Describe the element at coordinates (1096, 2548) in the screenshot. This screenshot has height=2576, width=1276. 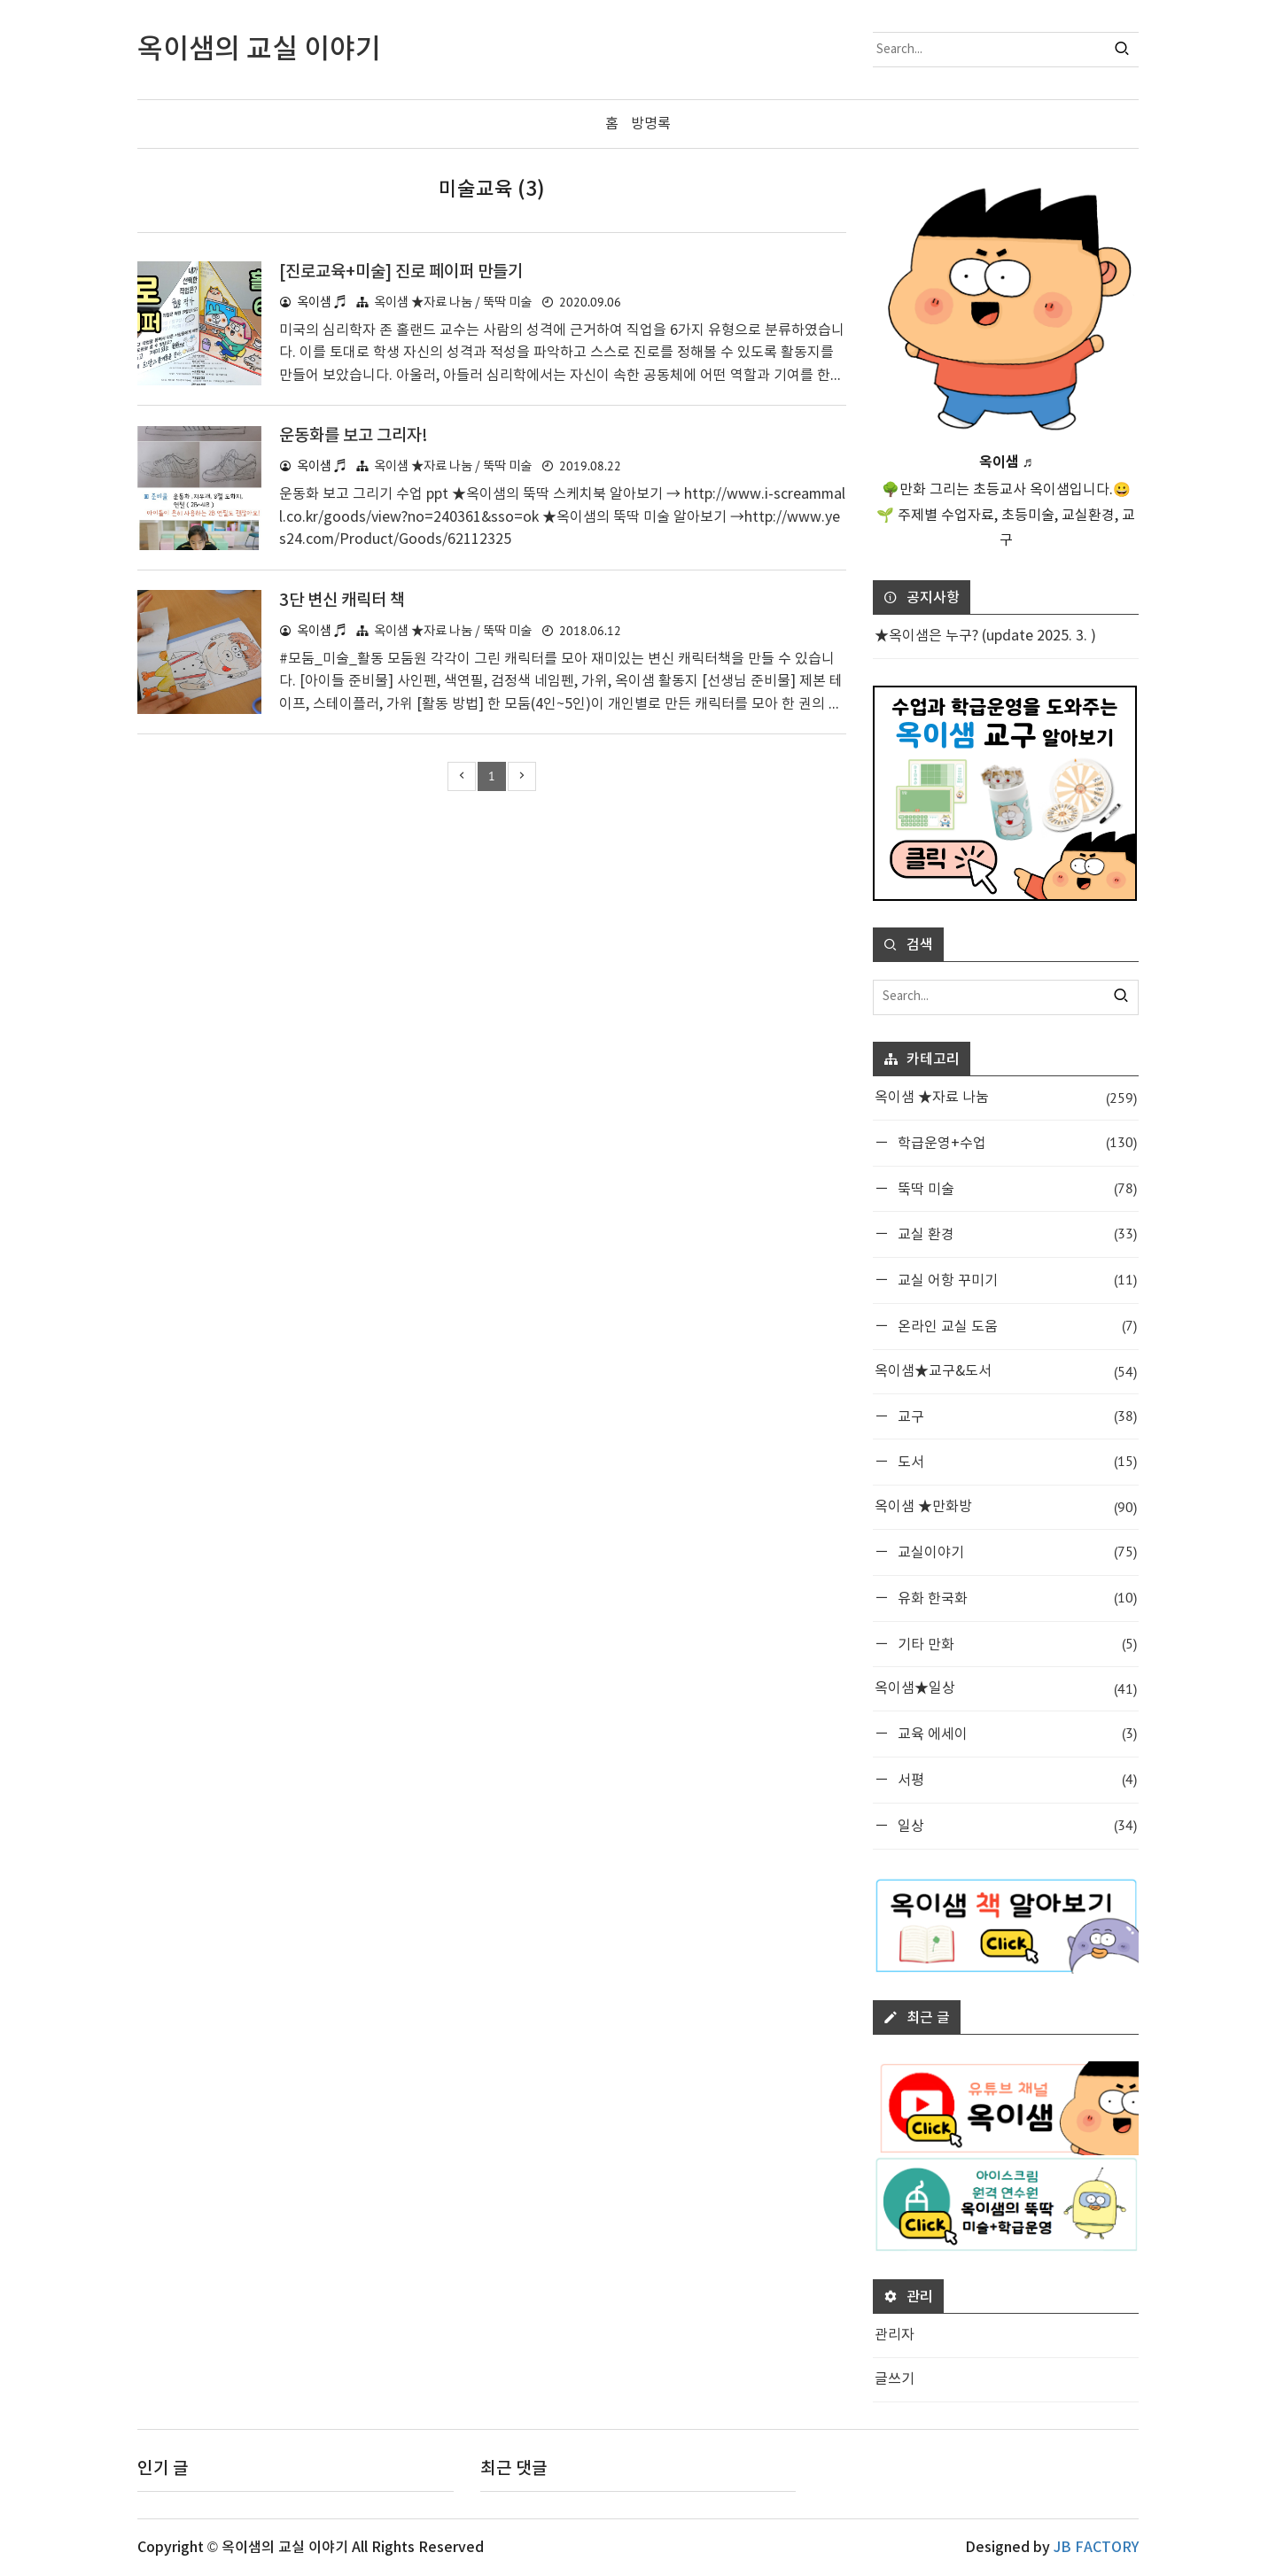
I see `JB FACTORY` at that location.